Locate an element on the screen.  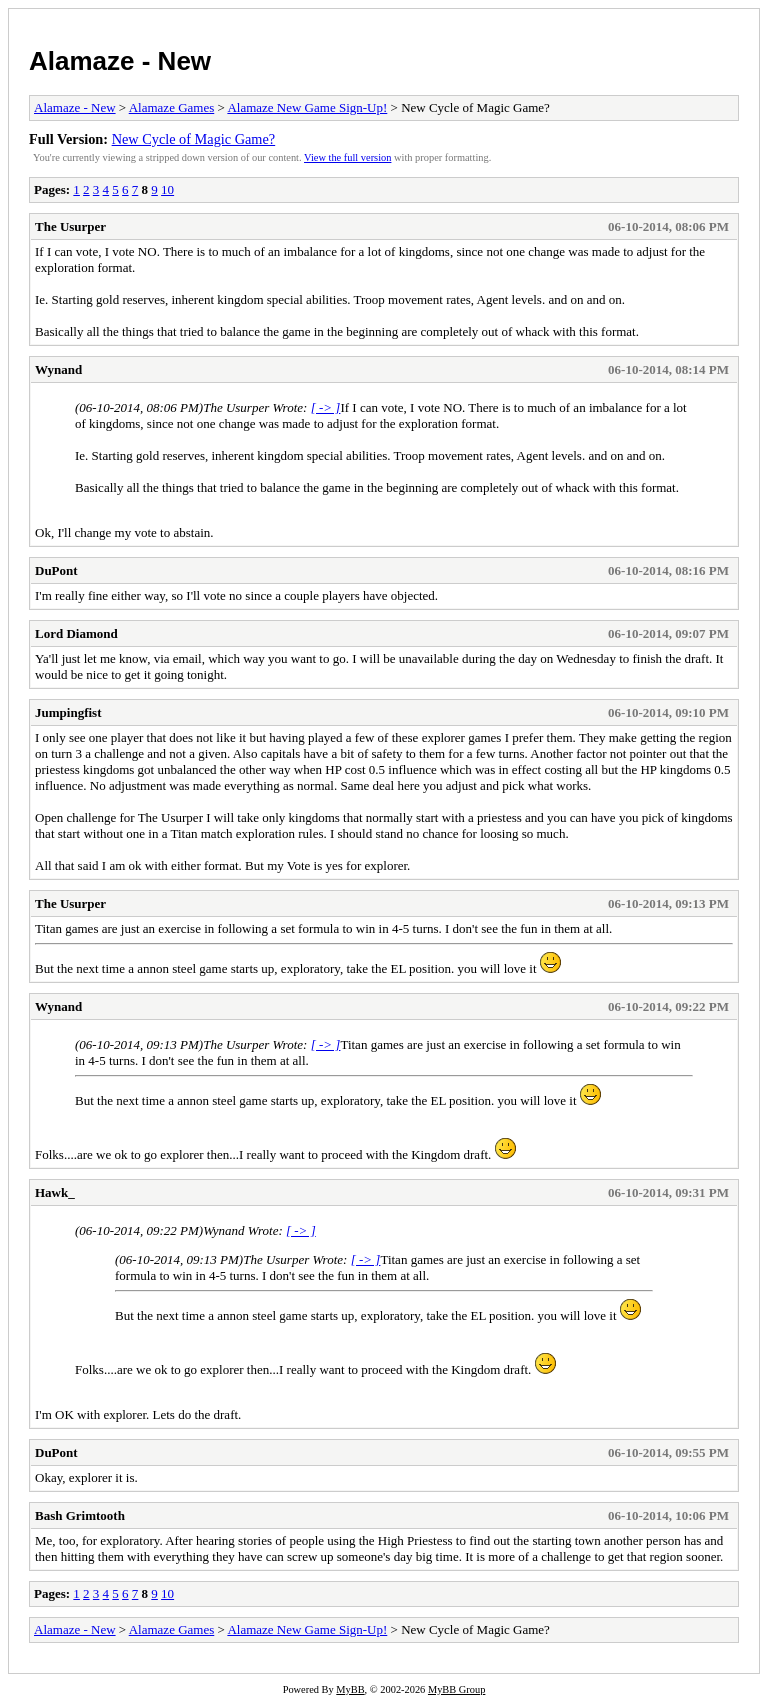
MyBB is located at coordinates (350, 1689).